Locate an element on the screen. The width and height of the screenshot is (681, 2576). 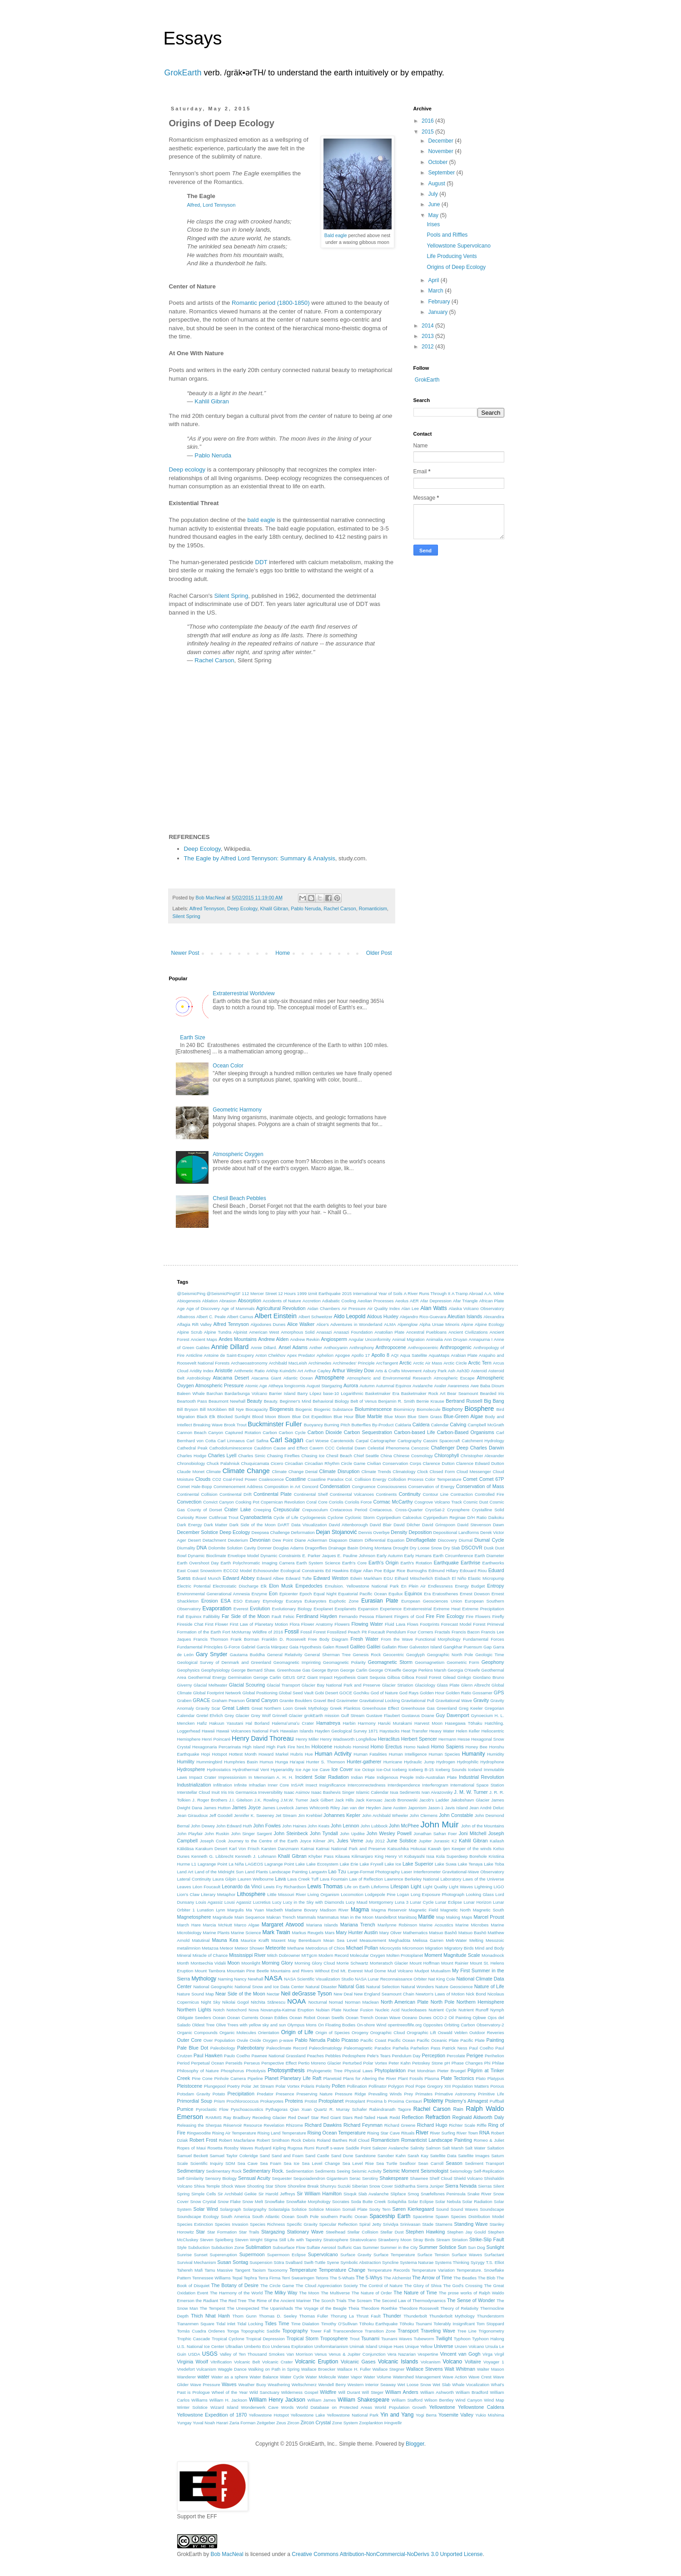
Henry Miller is located at coordinates (307, 1739).